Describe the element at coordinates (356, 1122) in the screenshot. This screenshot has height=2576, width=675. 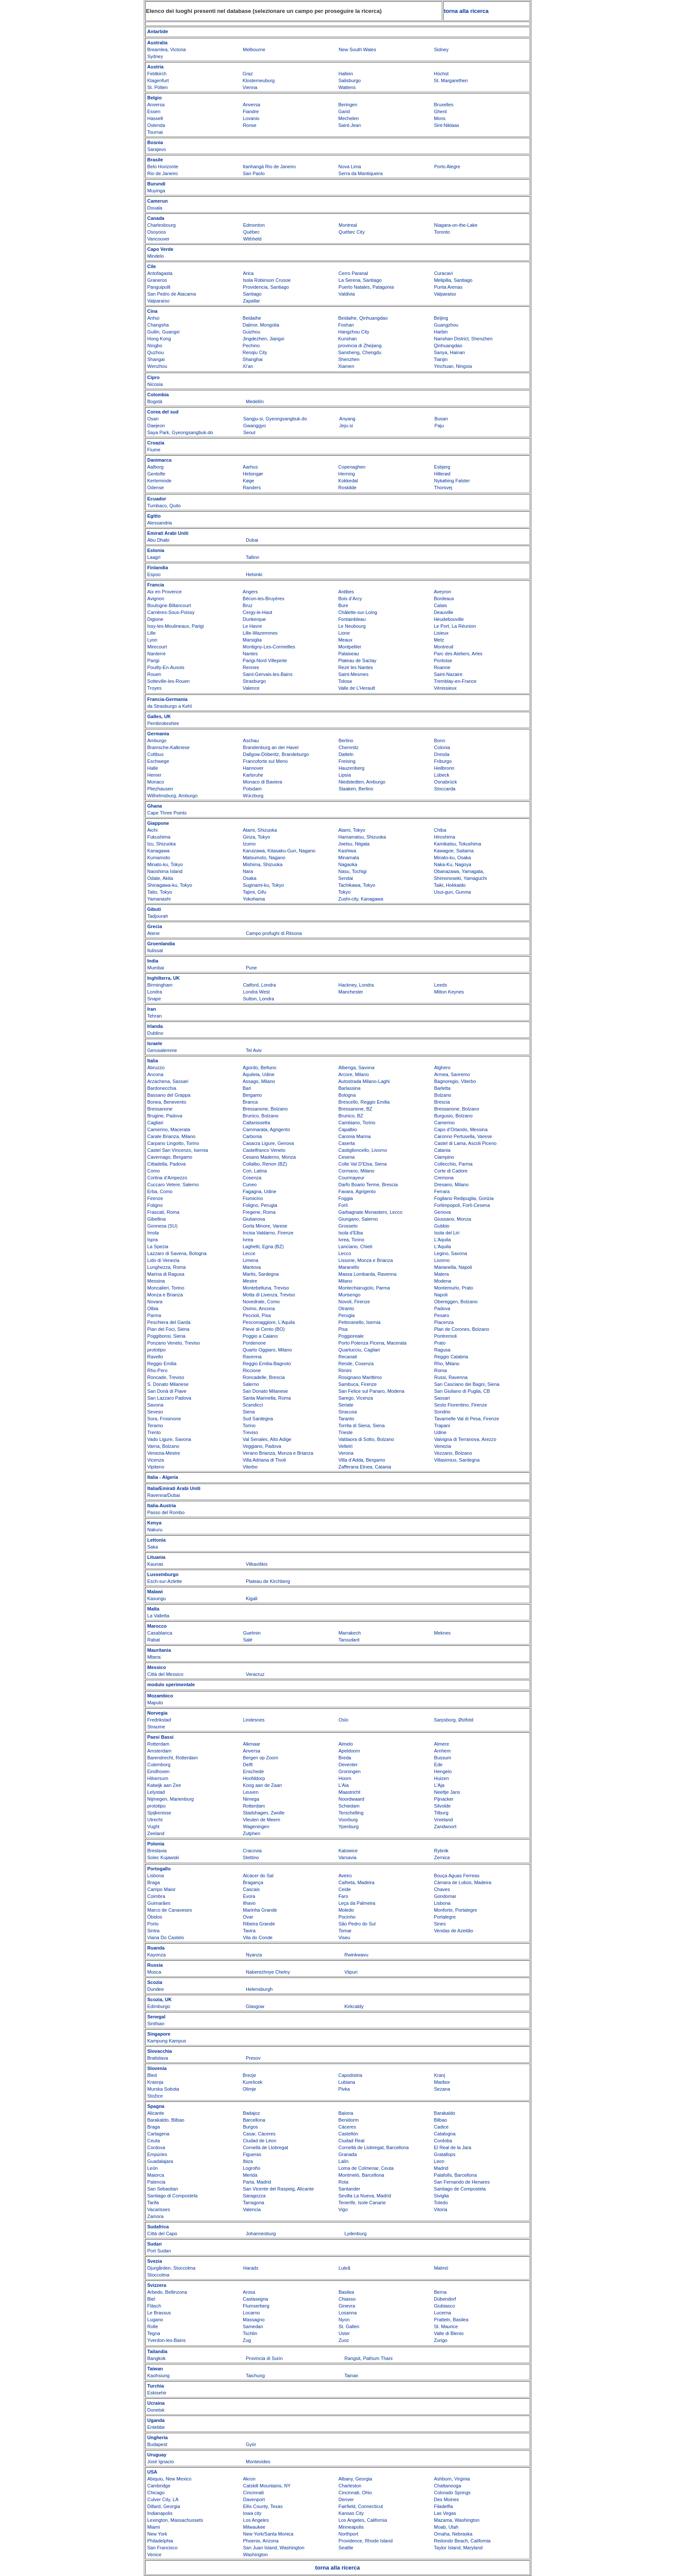
I see `Cambiano, Torino` at that location.